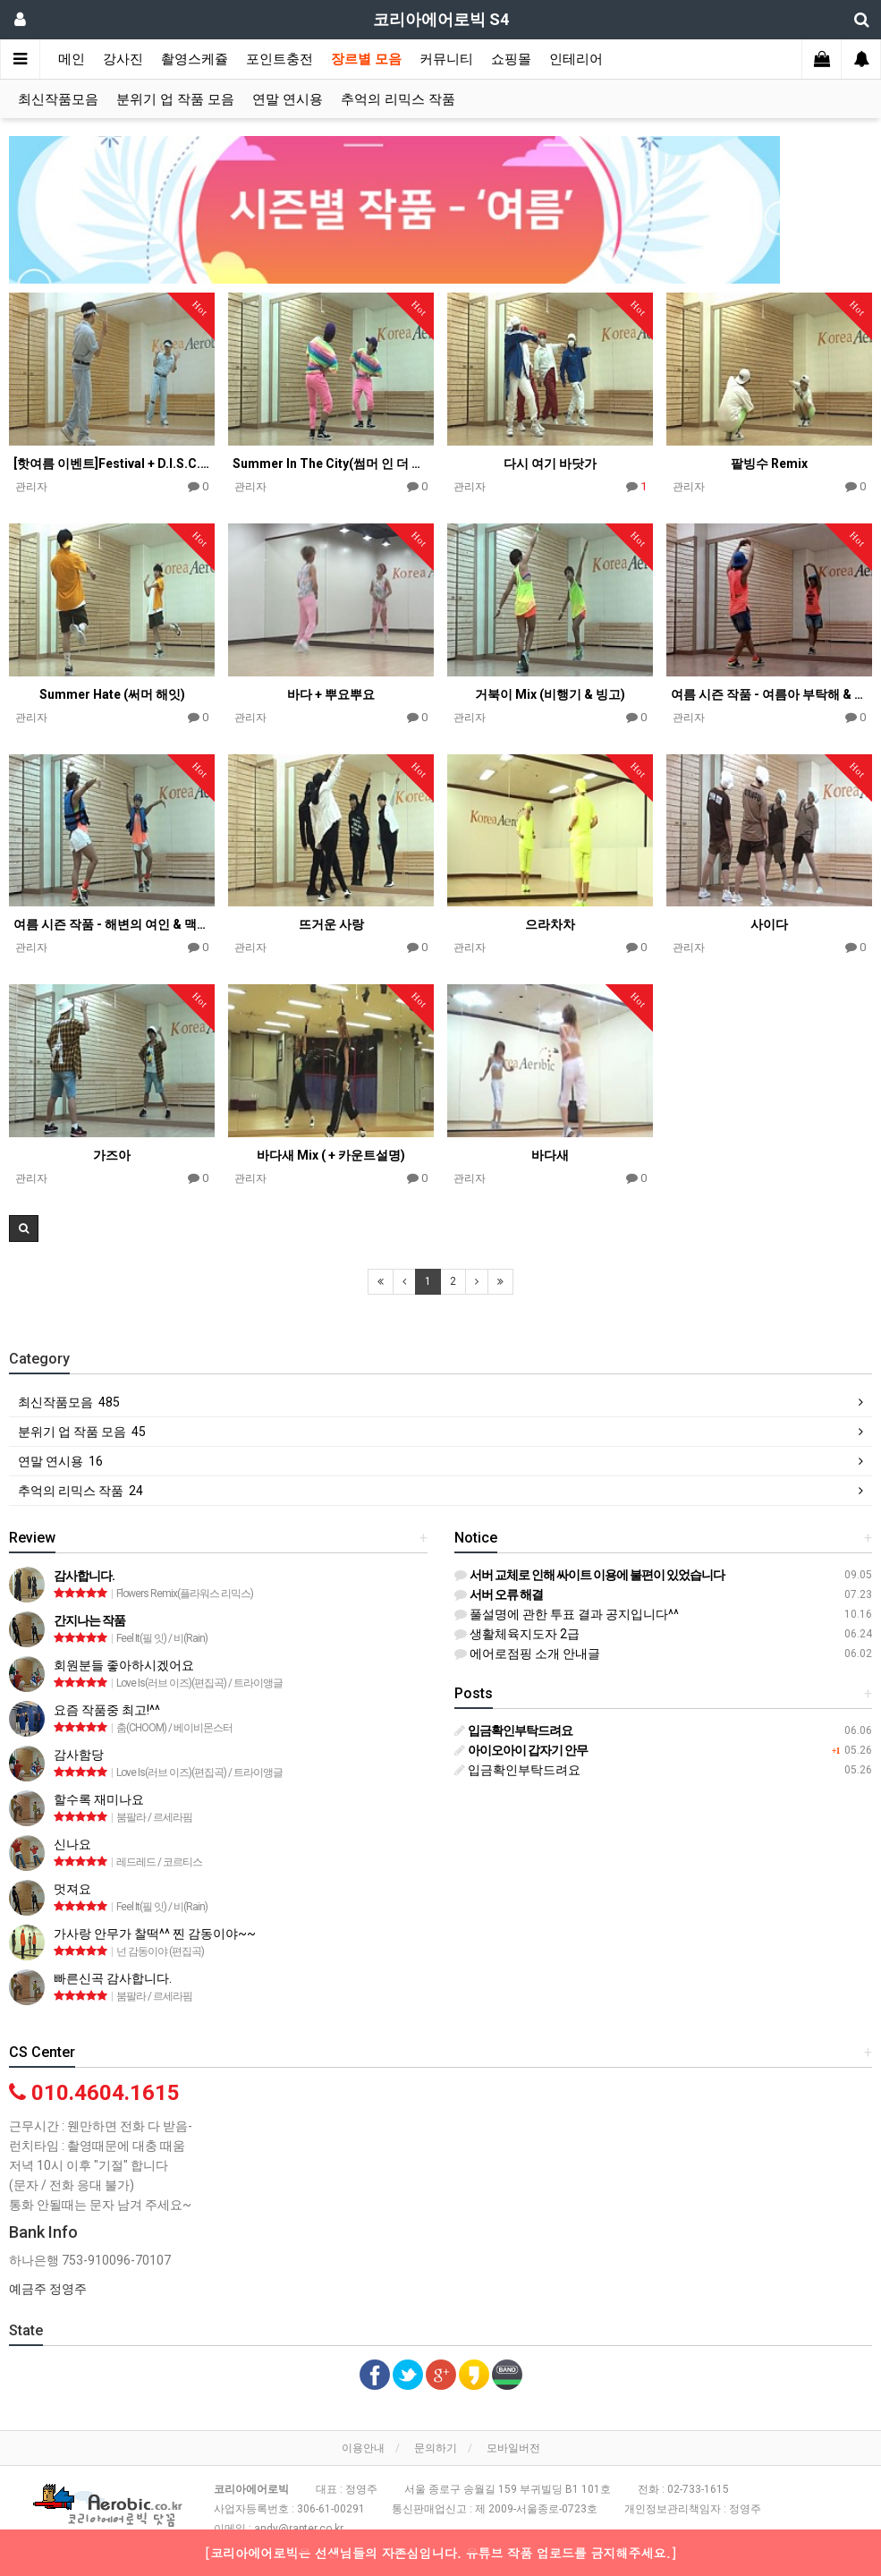  What do you see at coordinates (287, 99) in the screenshot?
I see `연말 연시용` at bounding box center [287, 99].